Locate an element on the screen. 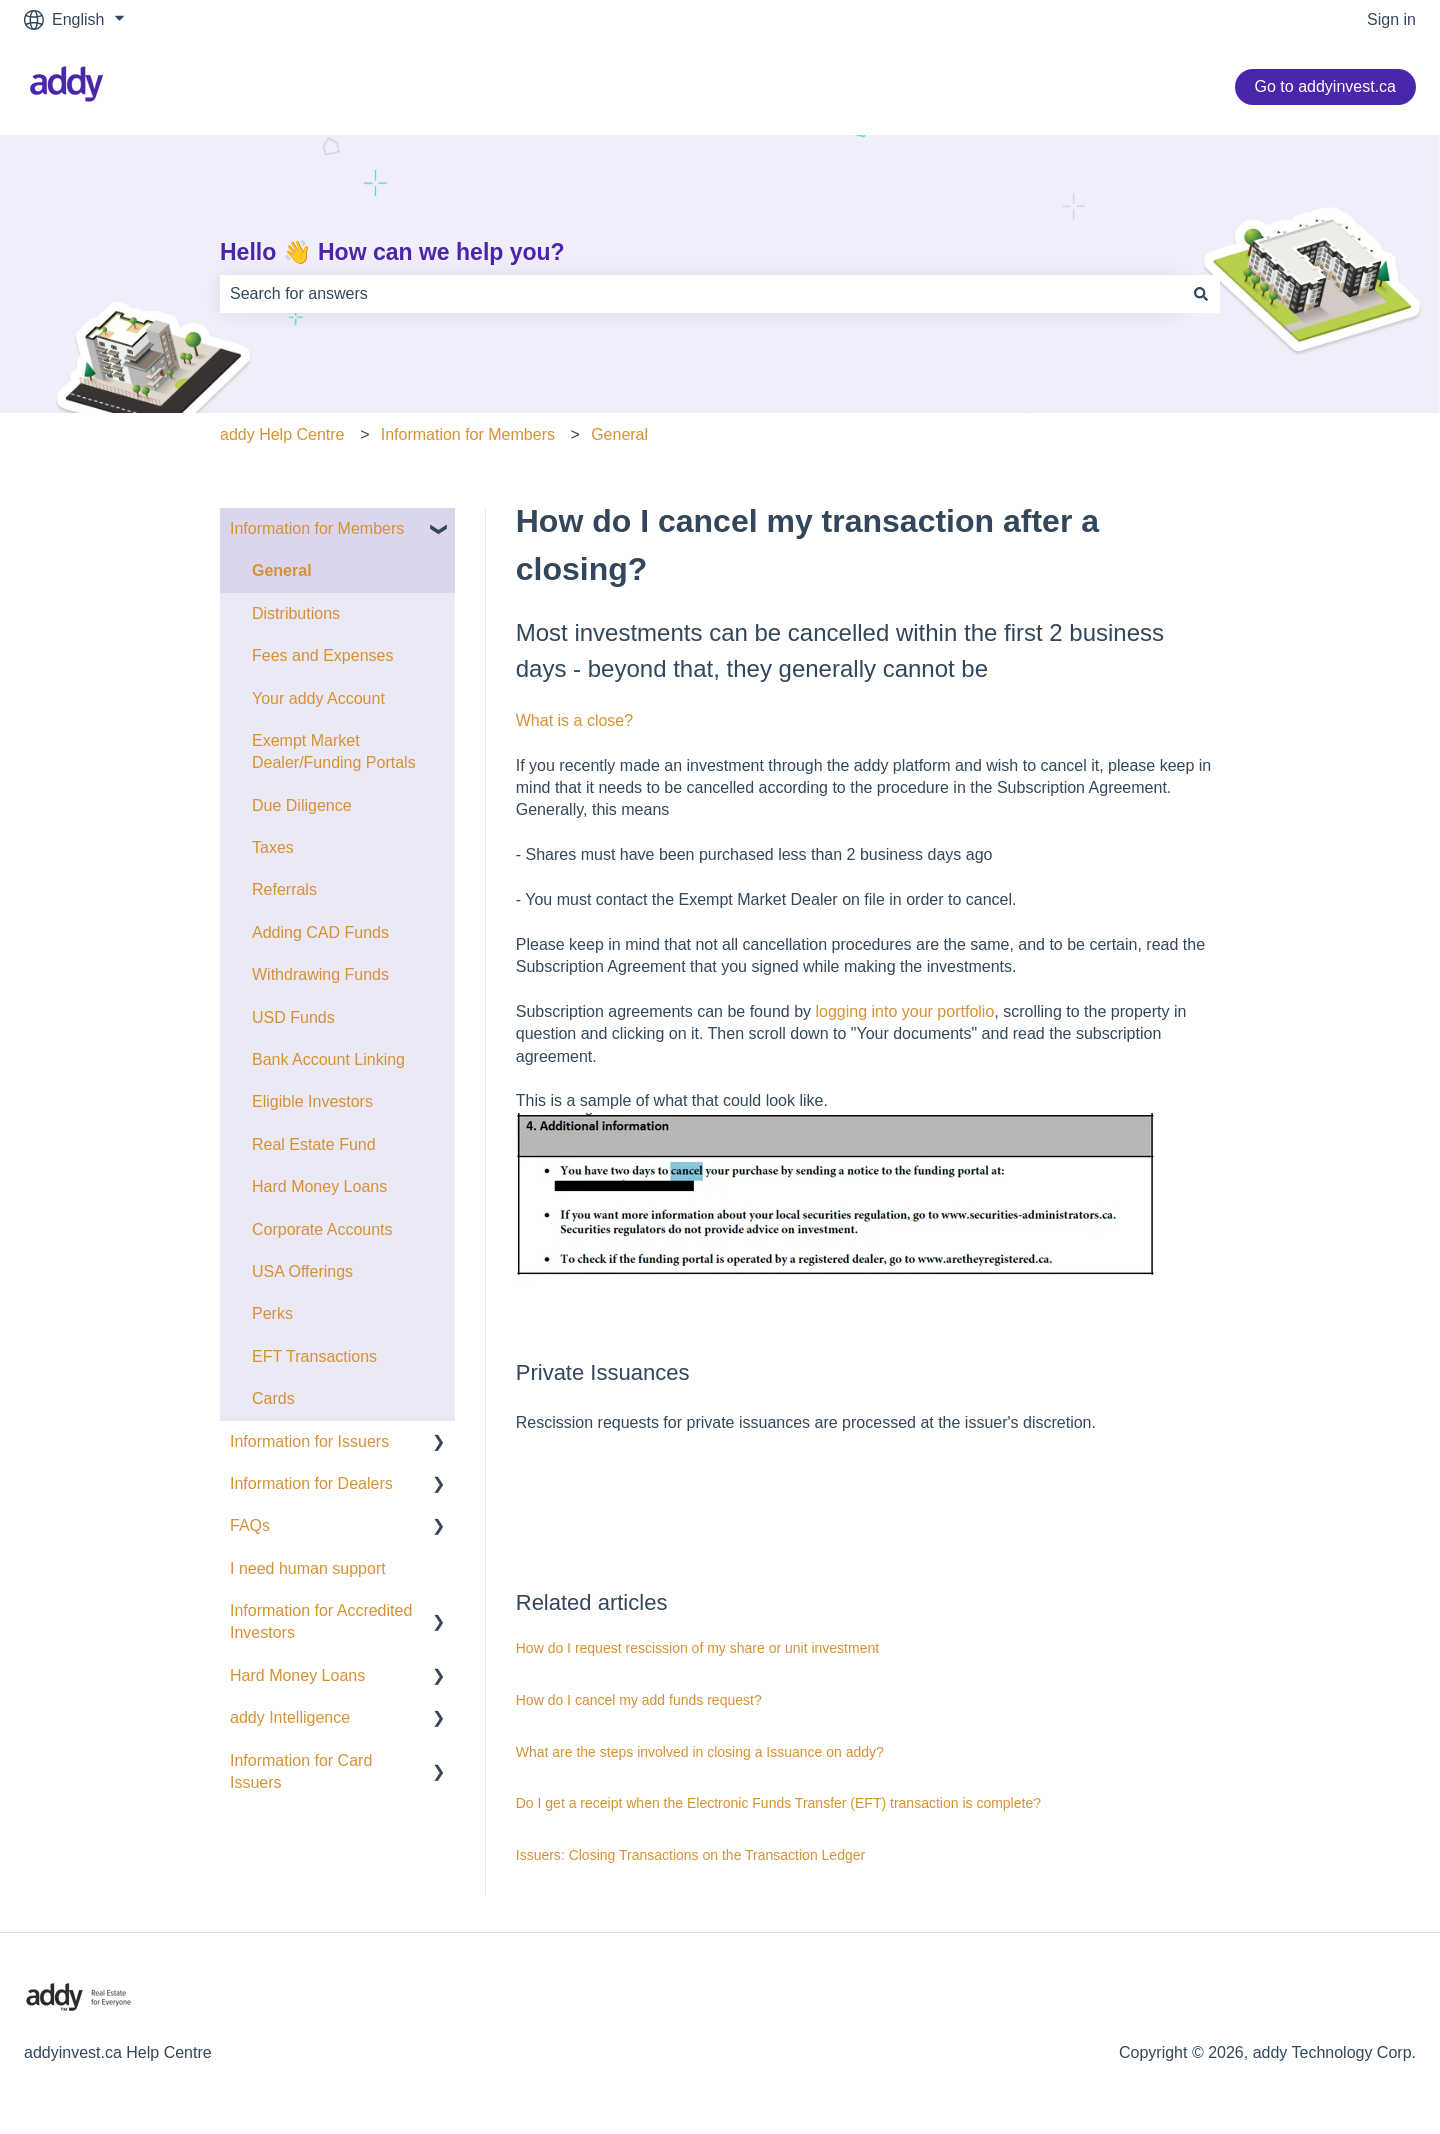  Adding CAD Funds [menuitem] is located at coordinates (320, 932).